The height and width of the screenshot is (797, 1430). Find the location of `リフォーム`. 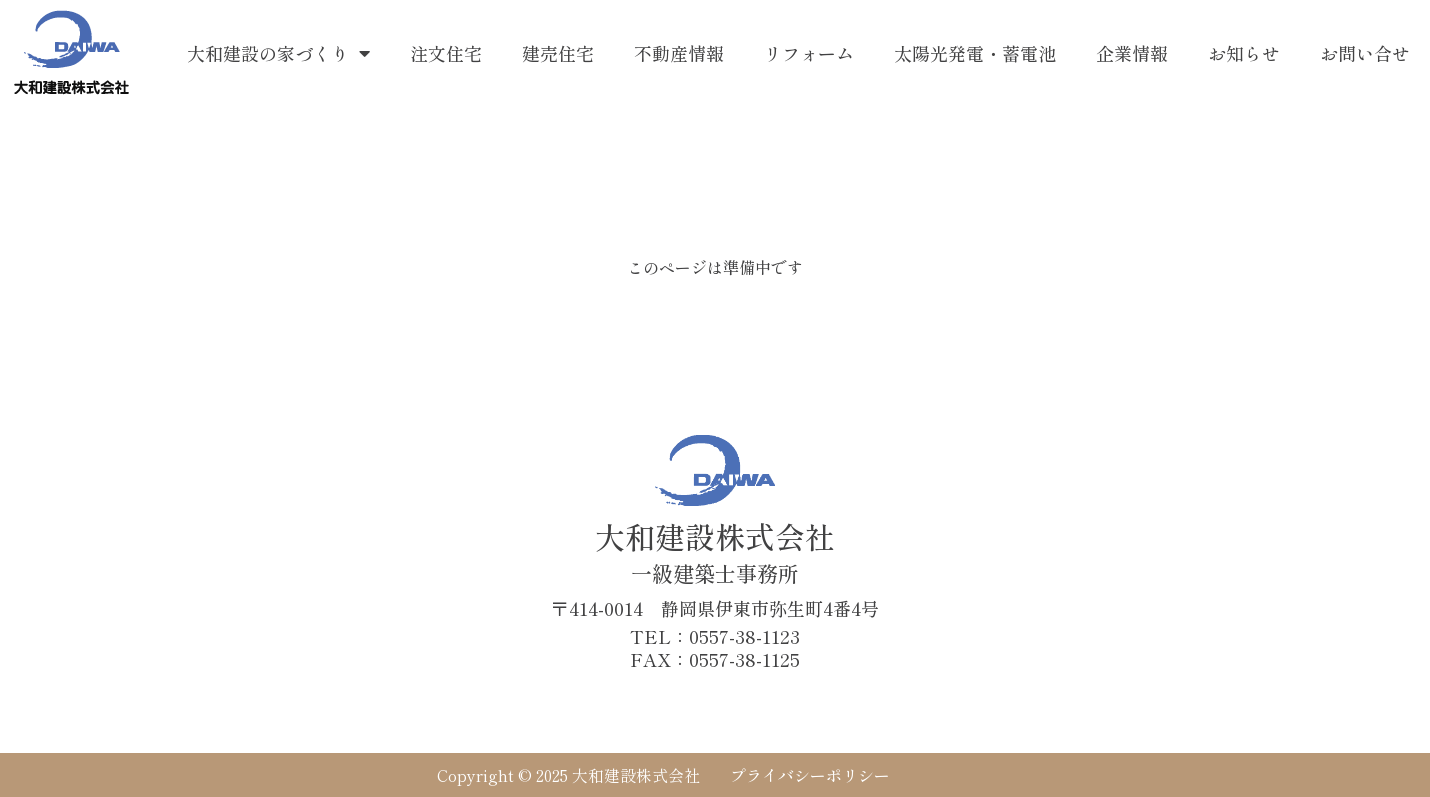

リフォーム is located at coordinates (809, 53).